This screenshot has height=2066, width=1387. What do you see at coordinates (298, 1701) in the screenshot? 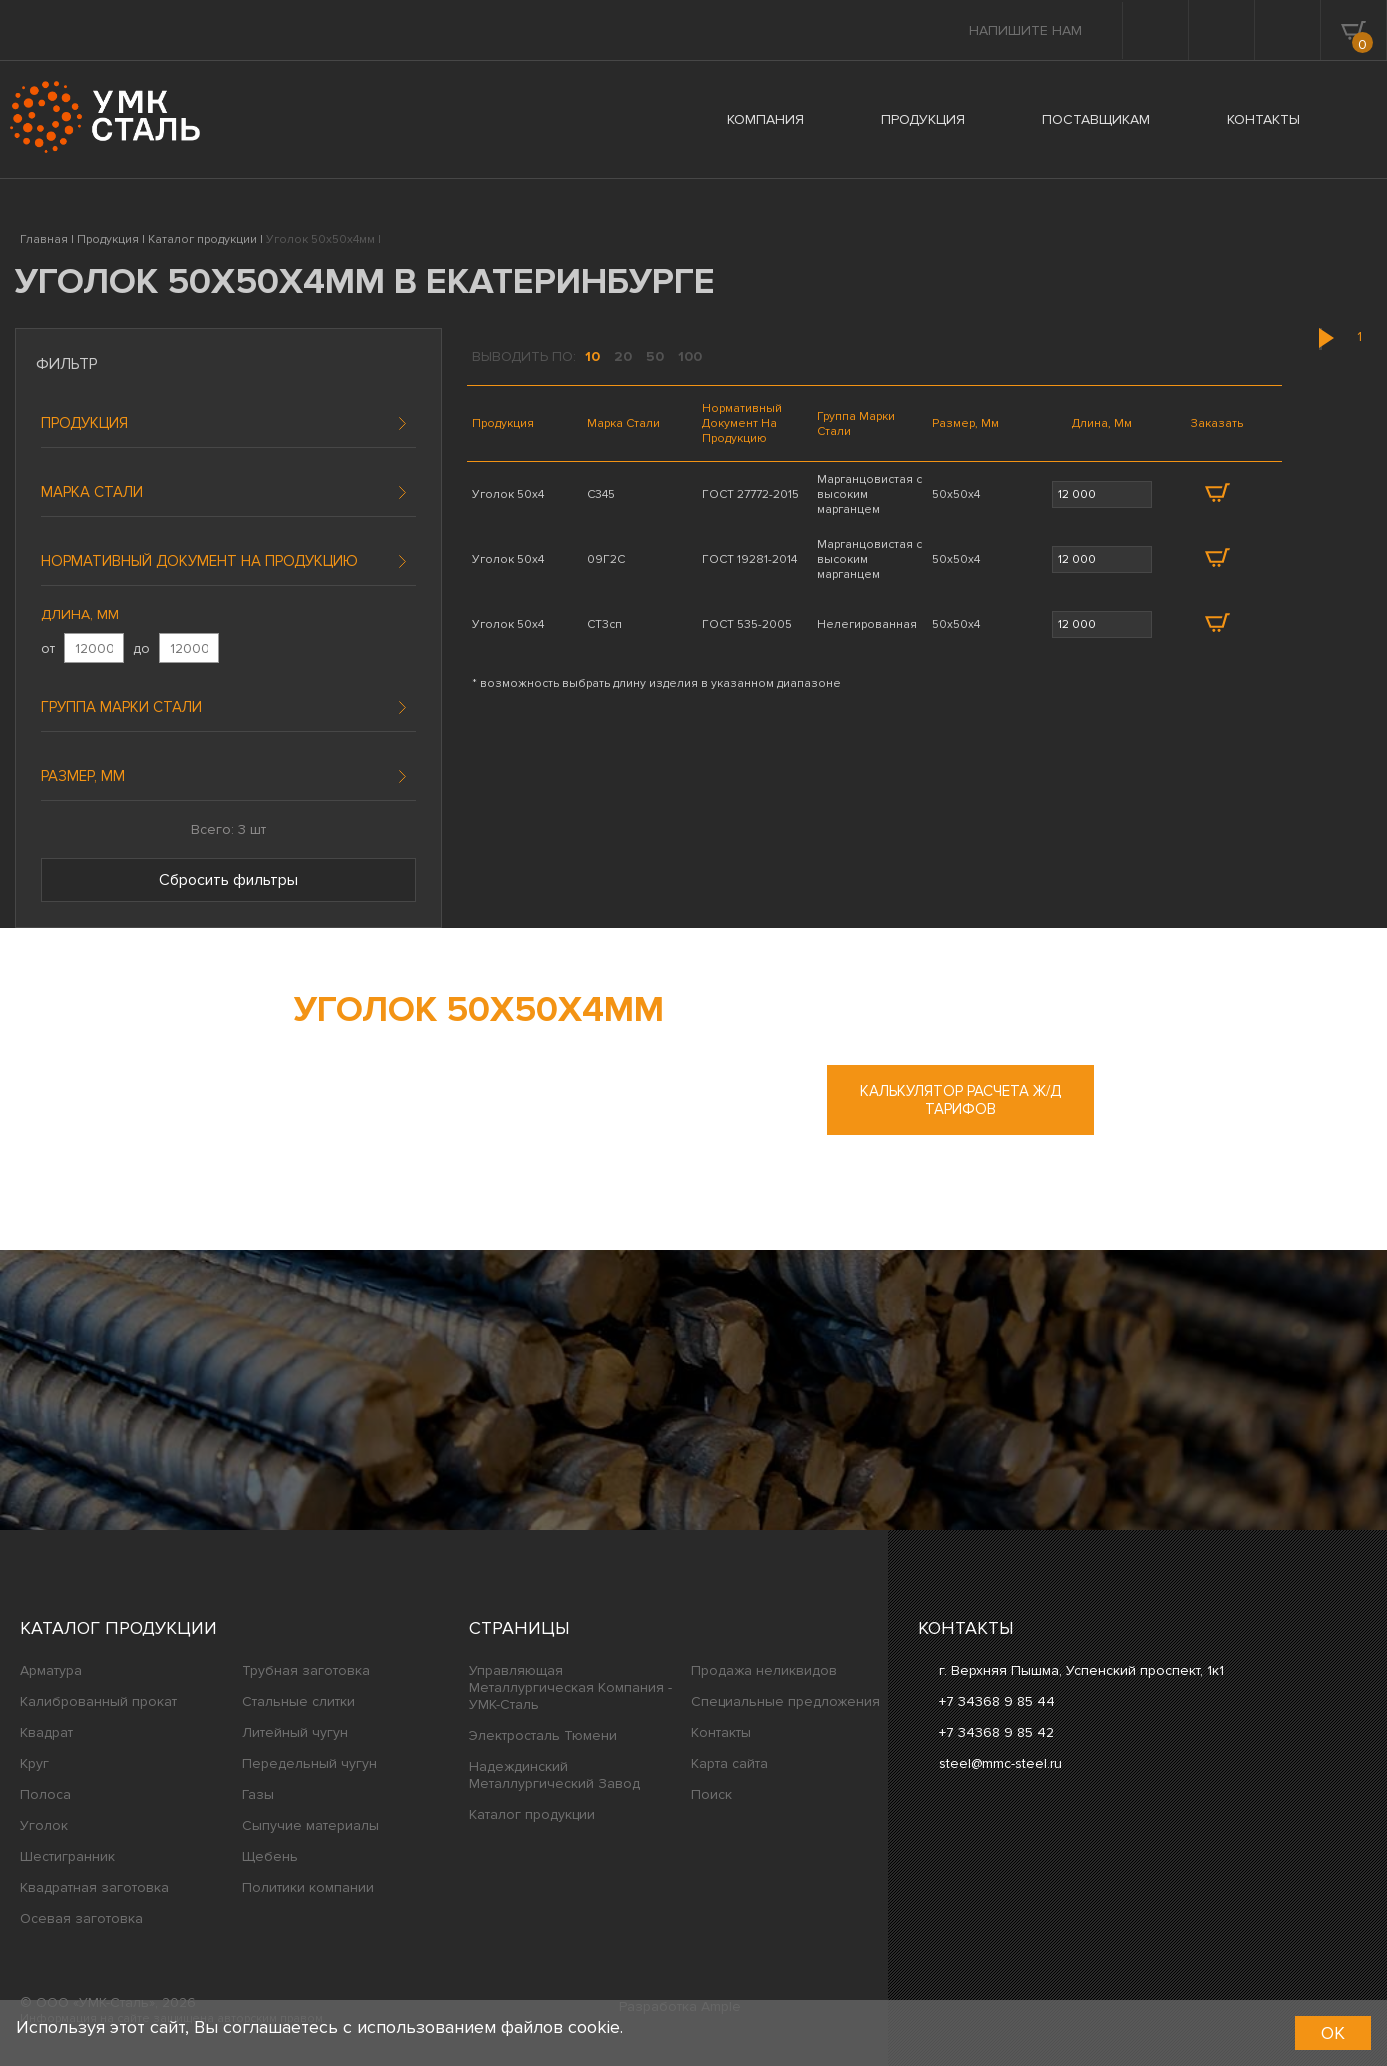
I see `Стальные слитки` at bounding box center [298, 1701].